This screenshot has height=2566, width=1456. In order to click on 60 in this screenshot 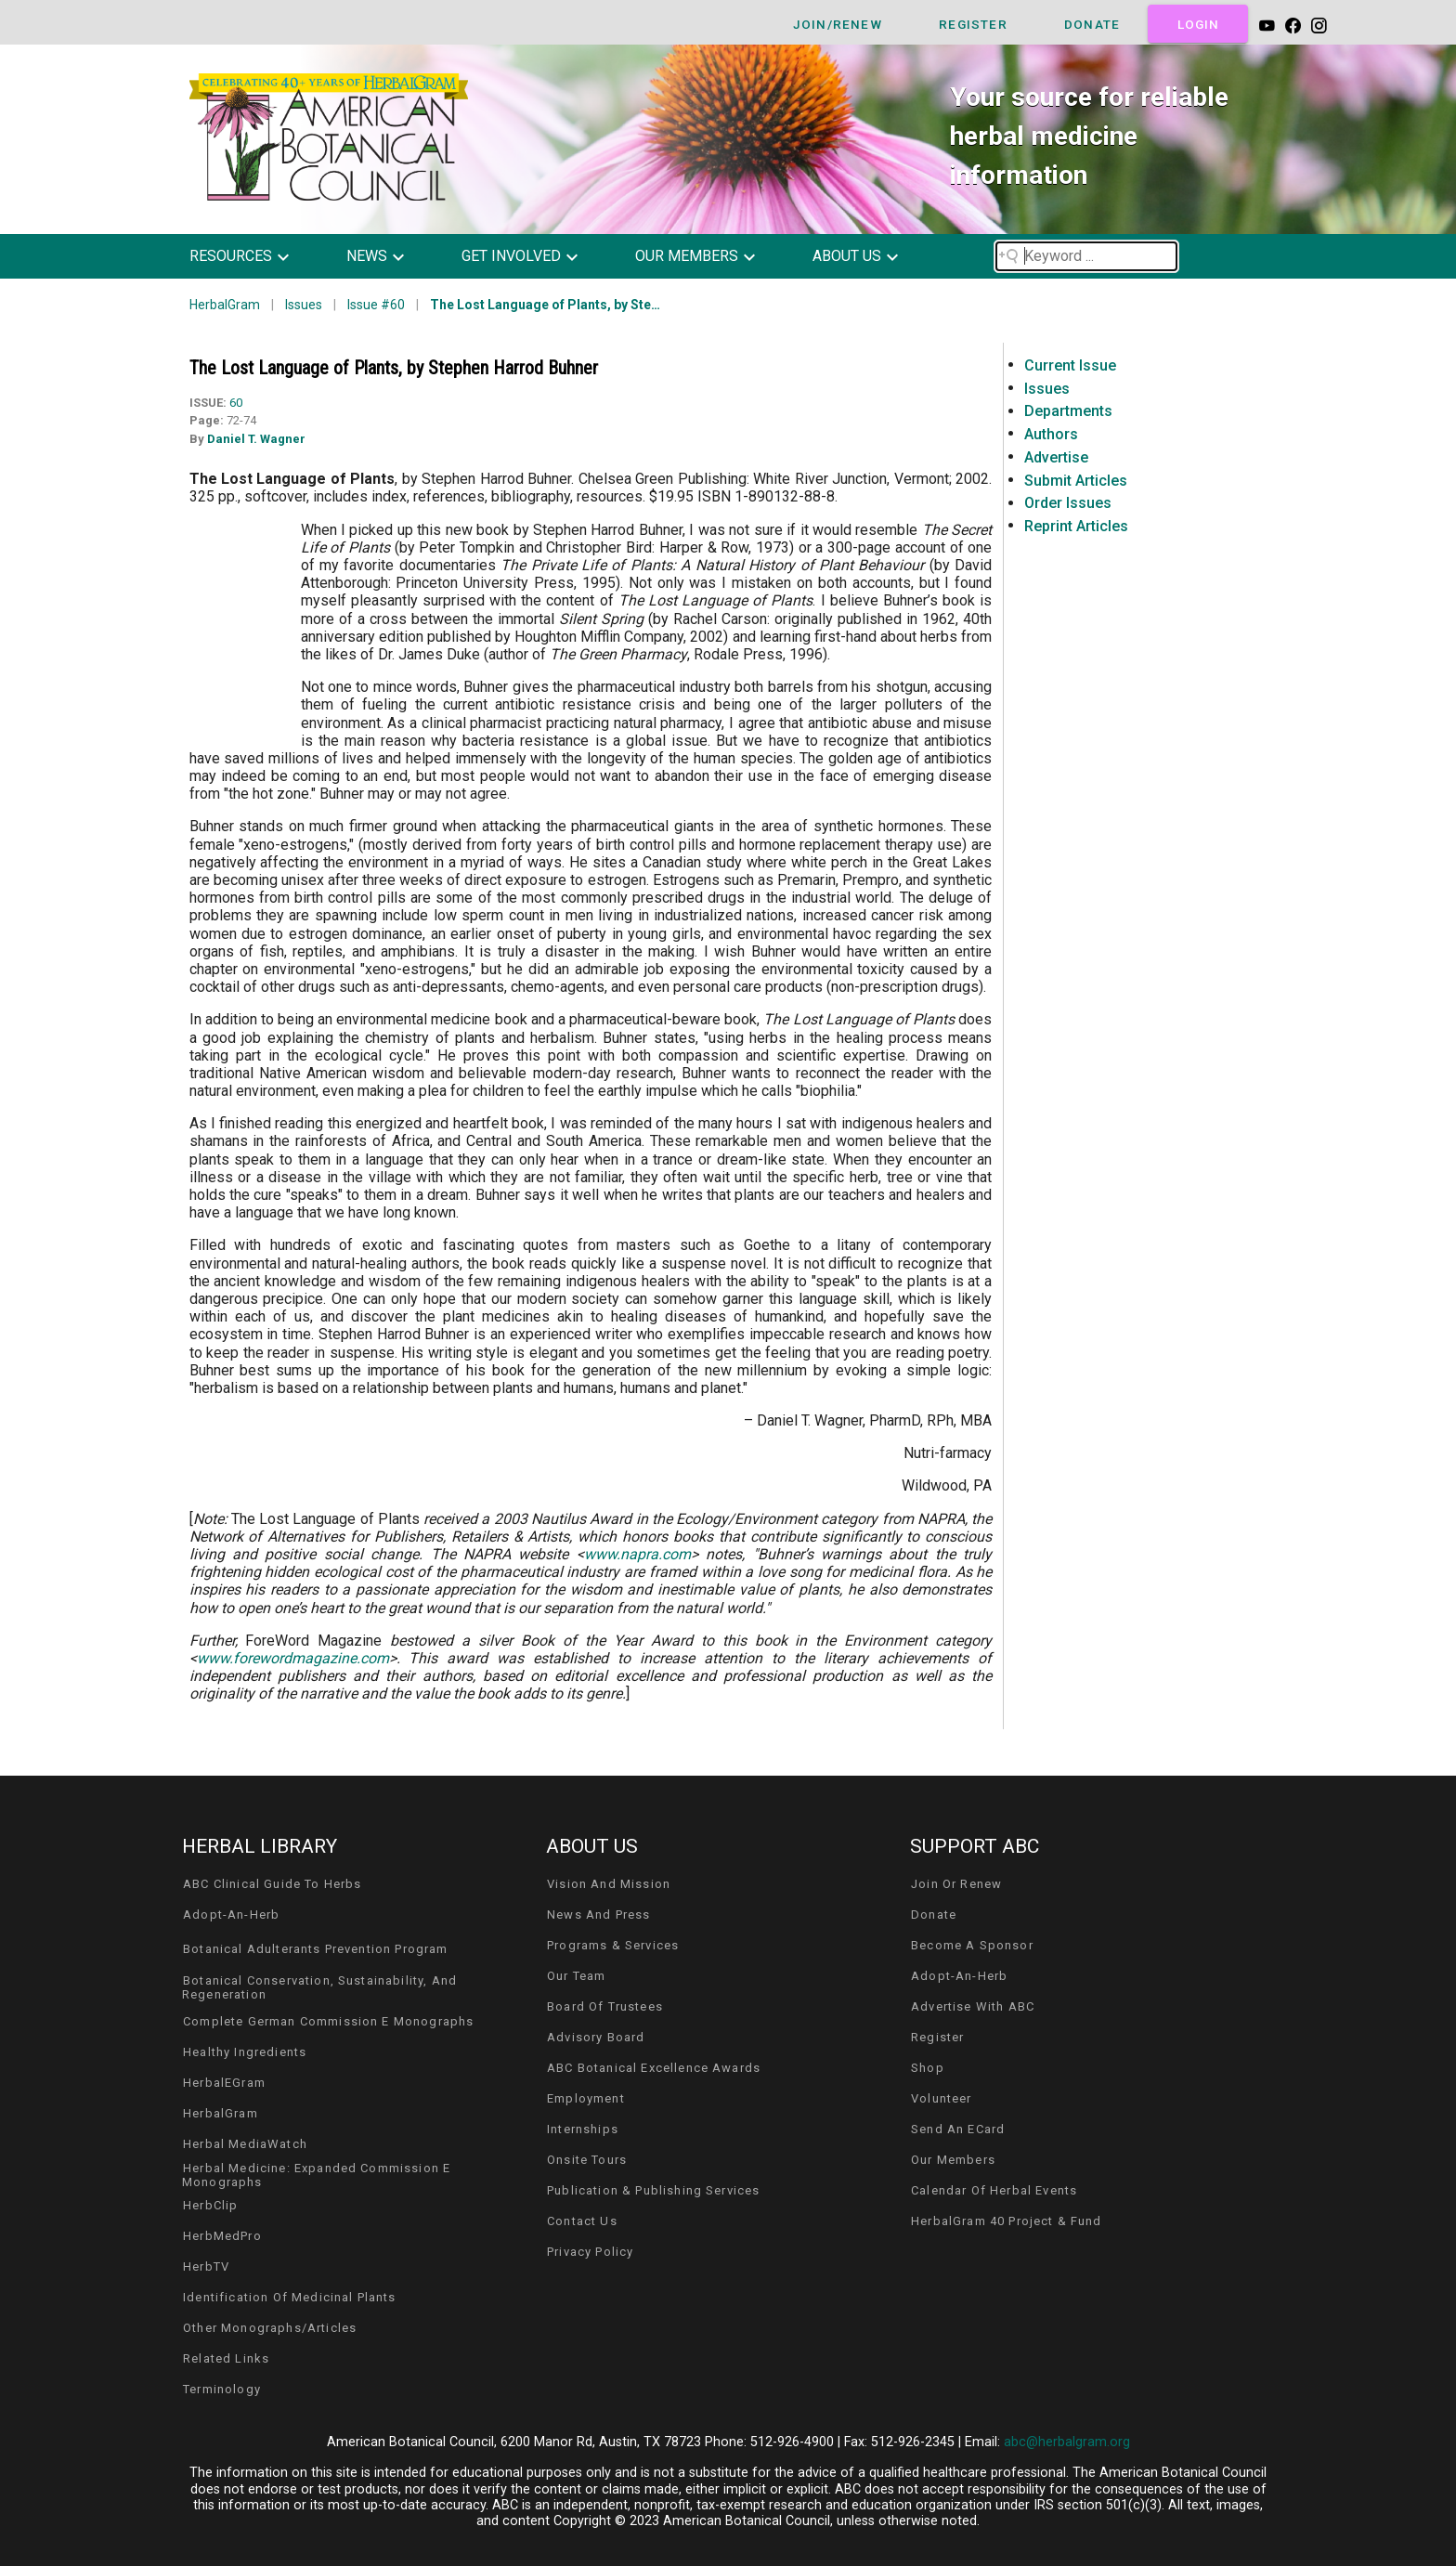, I will do `click(235, 403)`.